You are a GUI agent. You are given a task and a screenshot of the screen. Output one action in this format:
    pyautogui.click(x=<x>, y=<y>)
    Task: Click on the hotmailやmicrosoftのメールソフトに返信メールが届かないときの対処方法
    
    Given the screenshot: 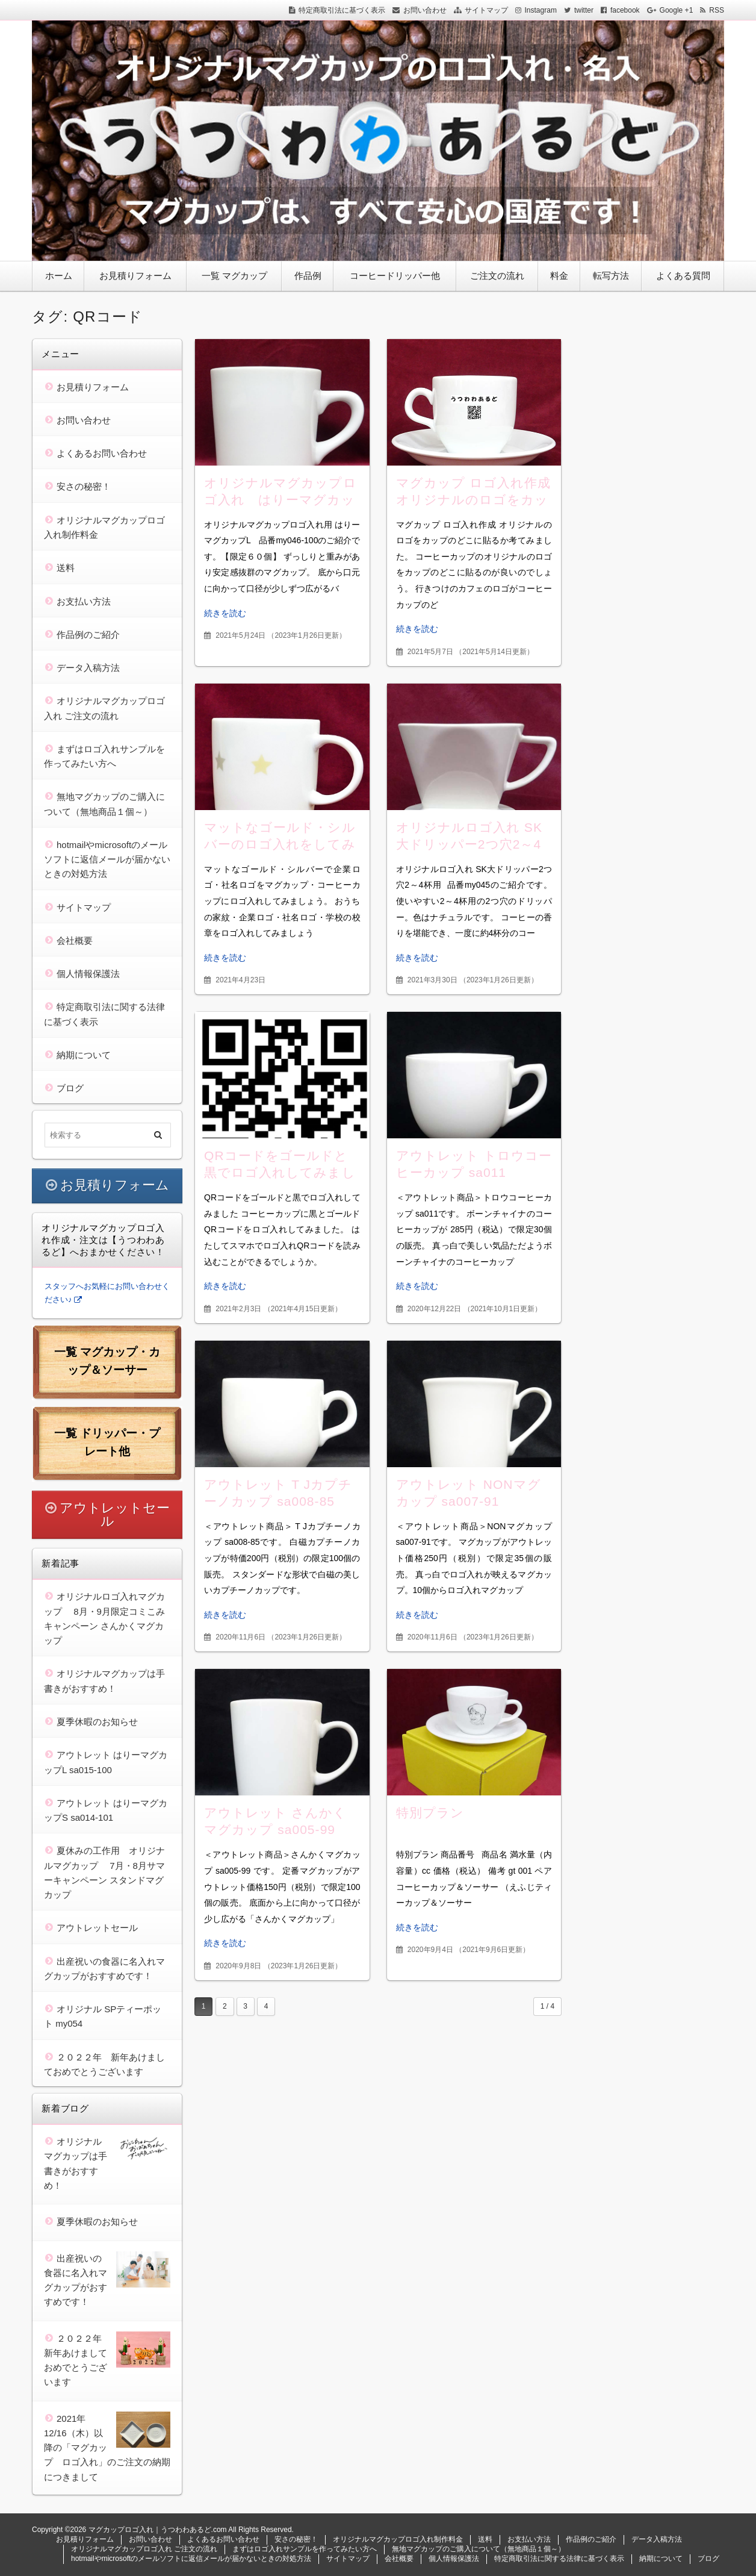 What is the action you would take?
    pyautogui.click(x=107, y=859)
    